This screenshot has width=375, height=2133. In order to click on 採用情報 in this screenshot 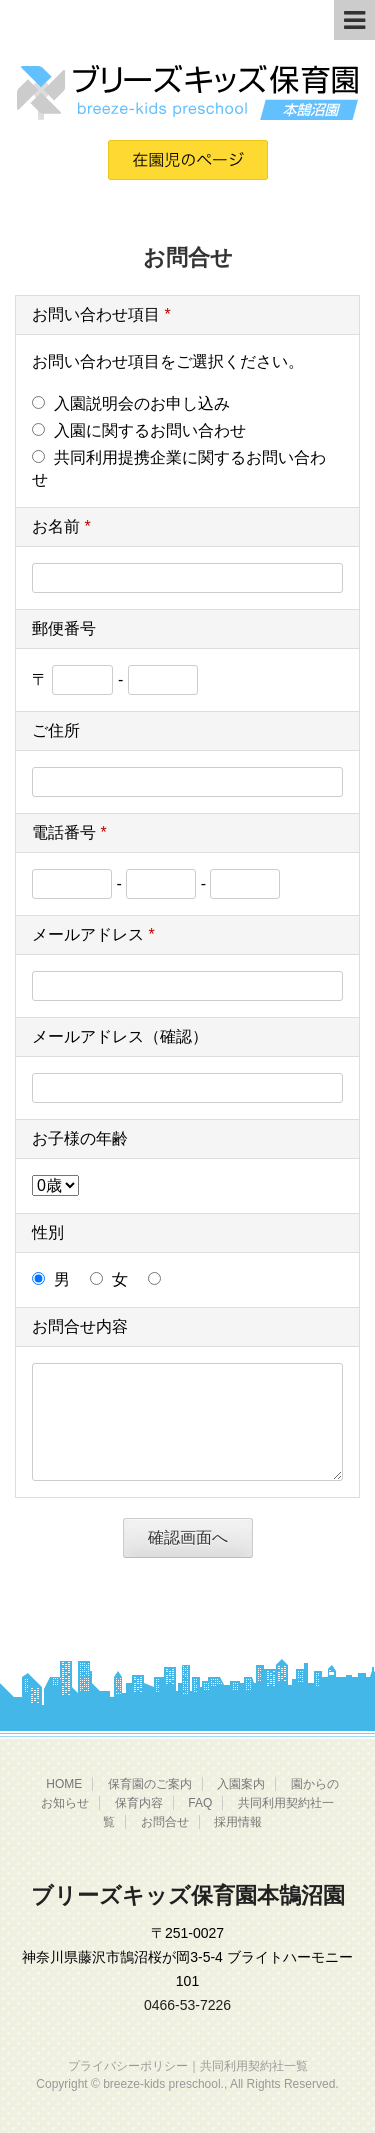, I will do `click(238, 1822)`.